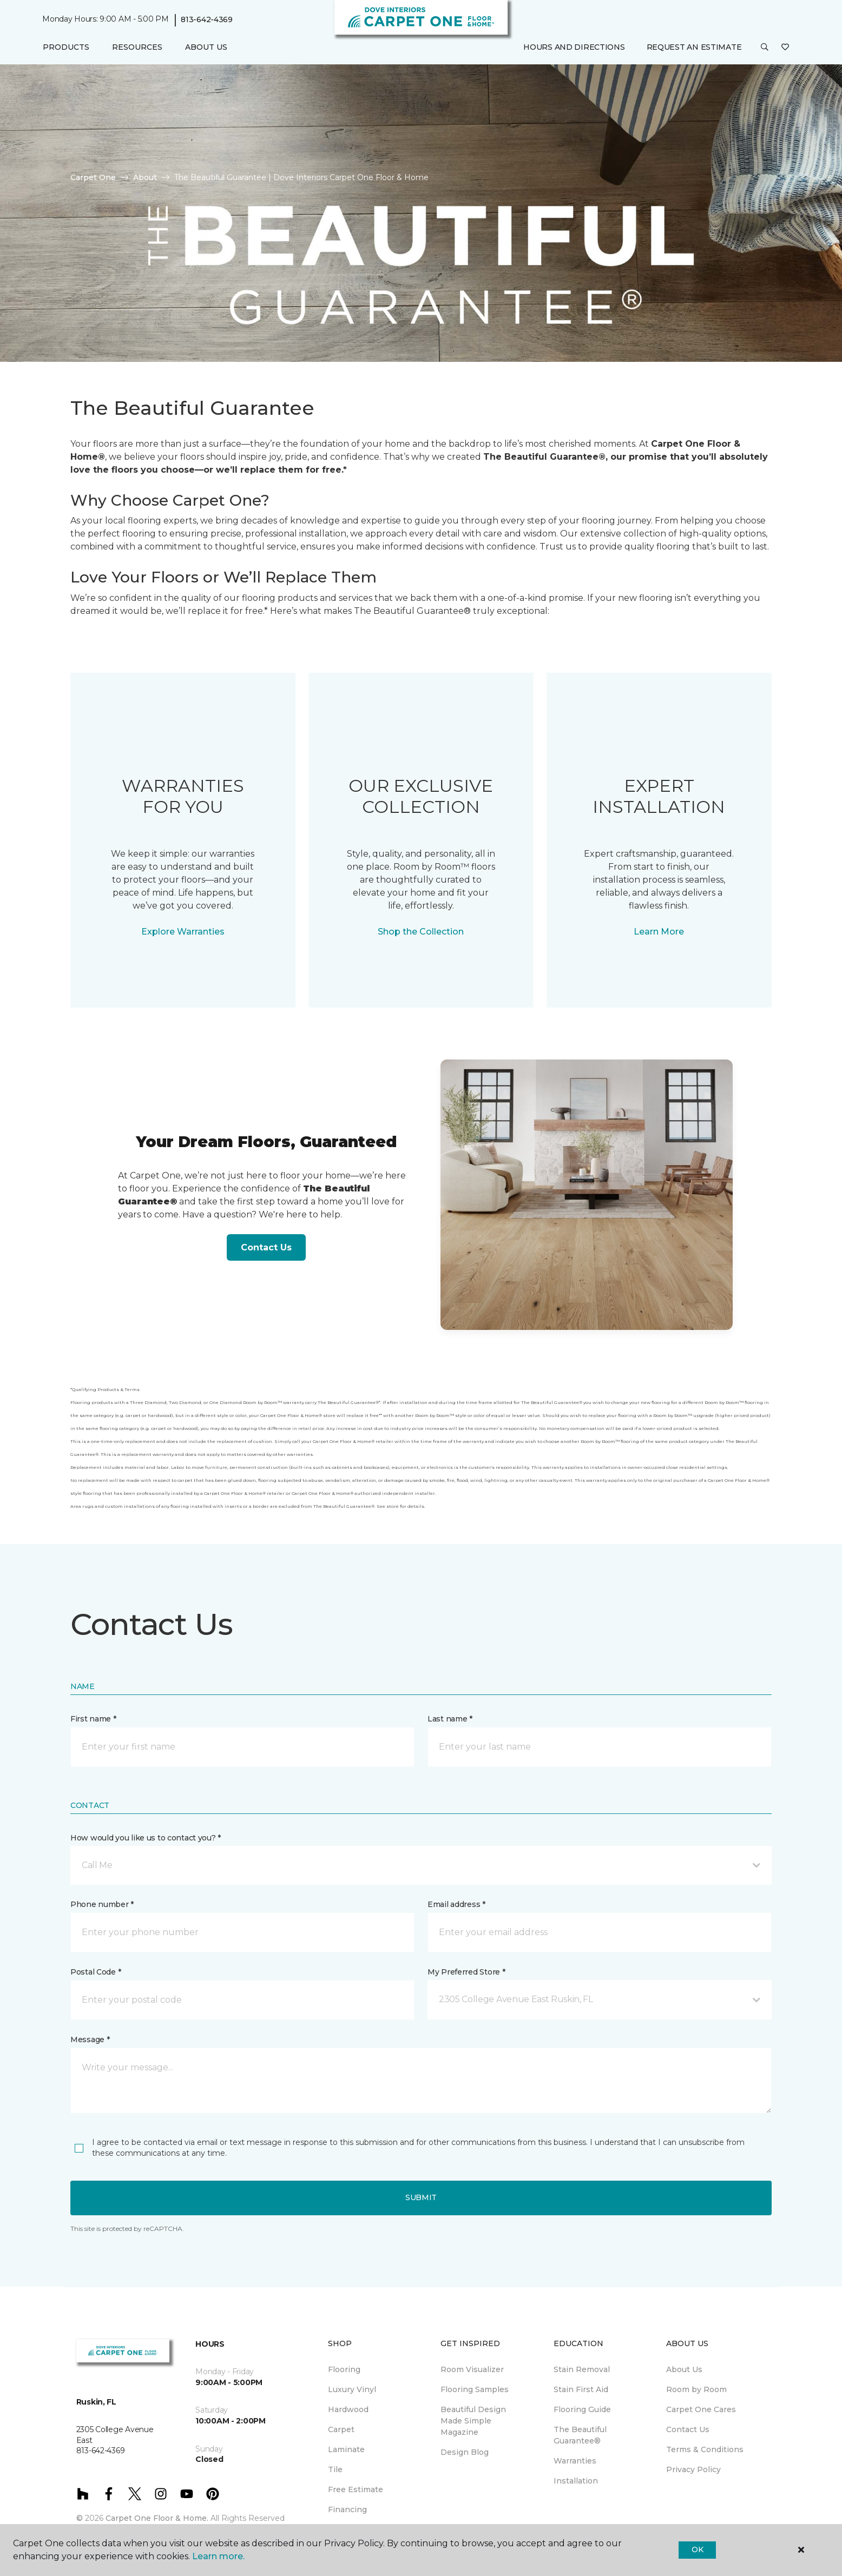  Describe the element at coordinates (576, 2481) in the screenshot. I see `Installation [menuitem]` at that location.